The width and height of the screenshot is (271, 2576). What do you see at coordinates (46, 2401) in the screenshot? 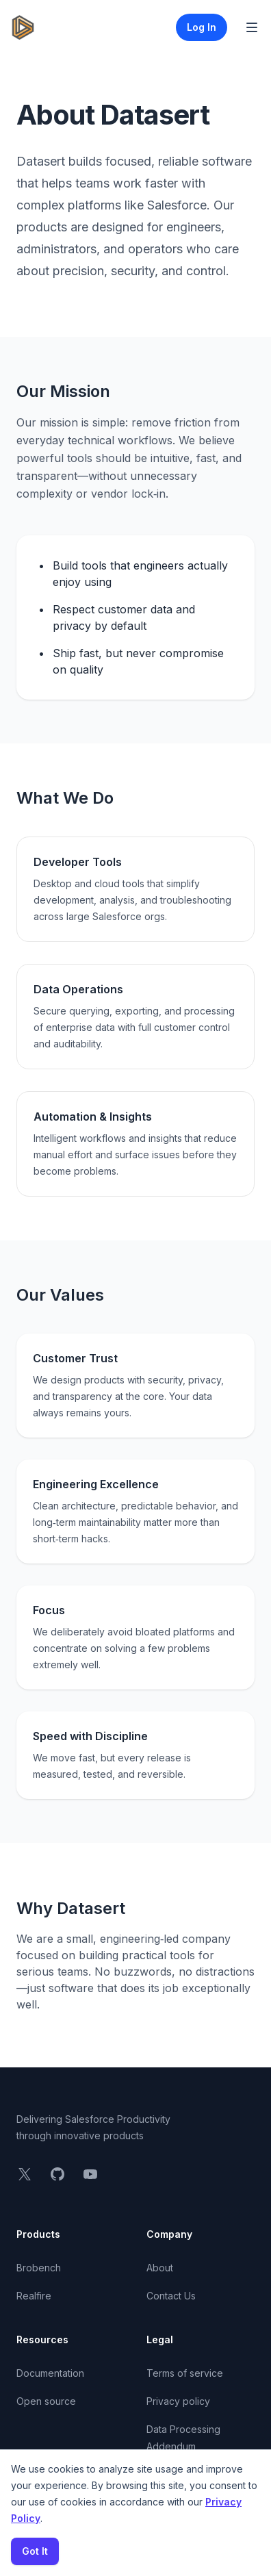
I see `Open source` at bounding box center [46, 2401].